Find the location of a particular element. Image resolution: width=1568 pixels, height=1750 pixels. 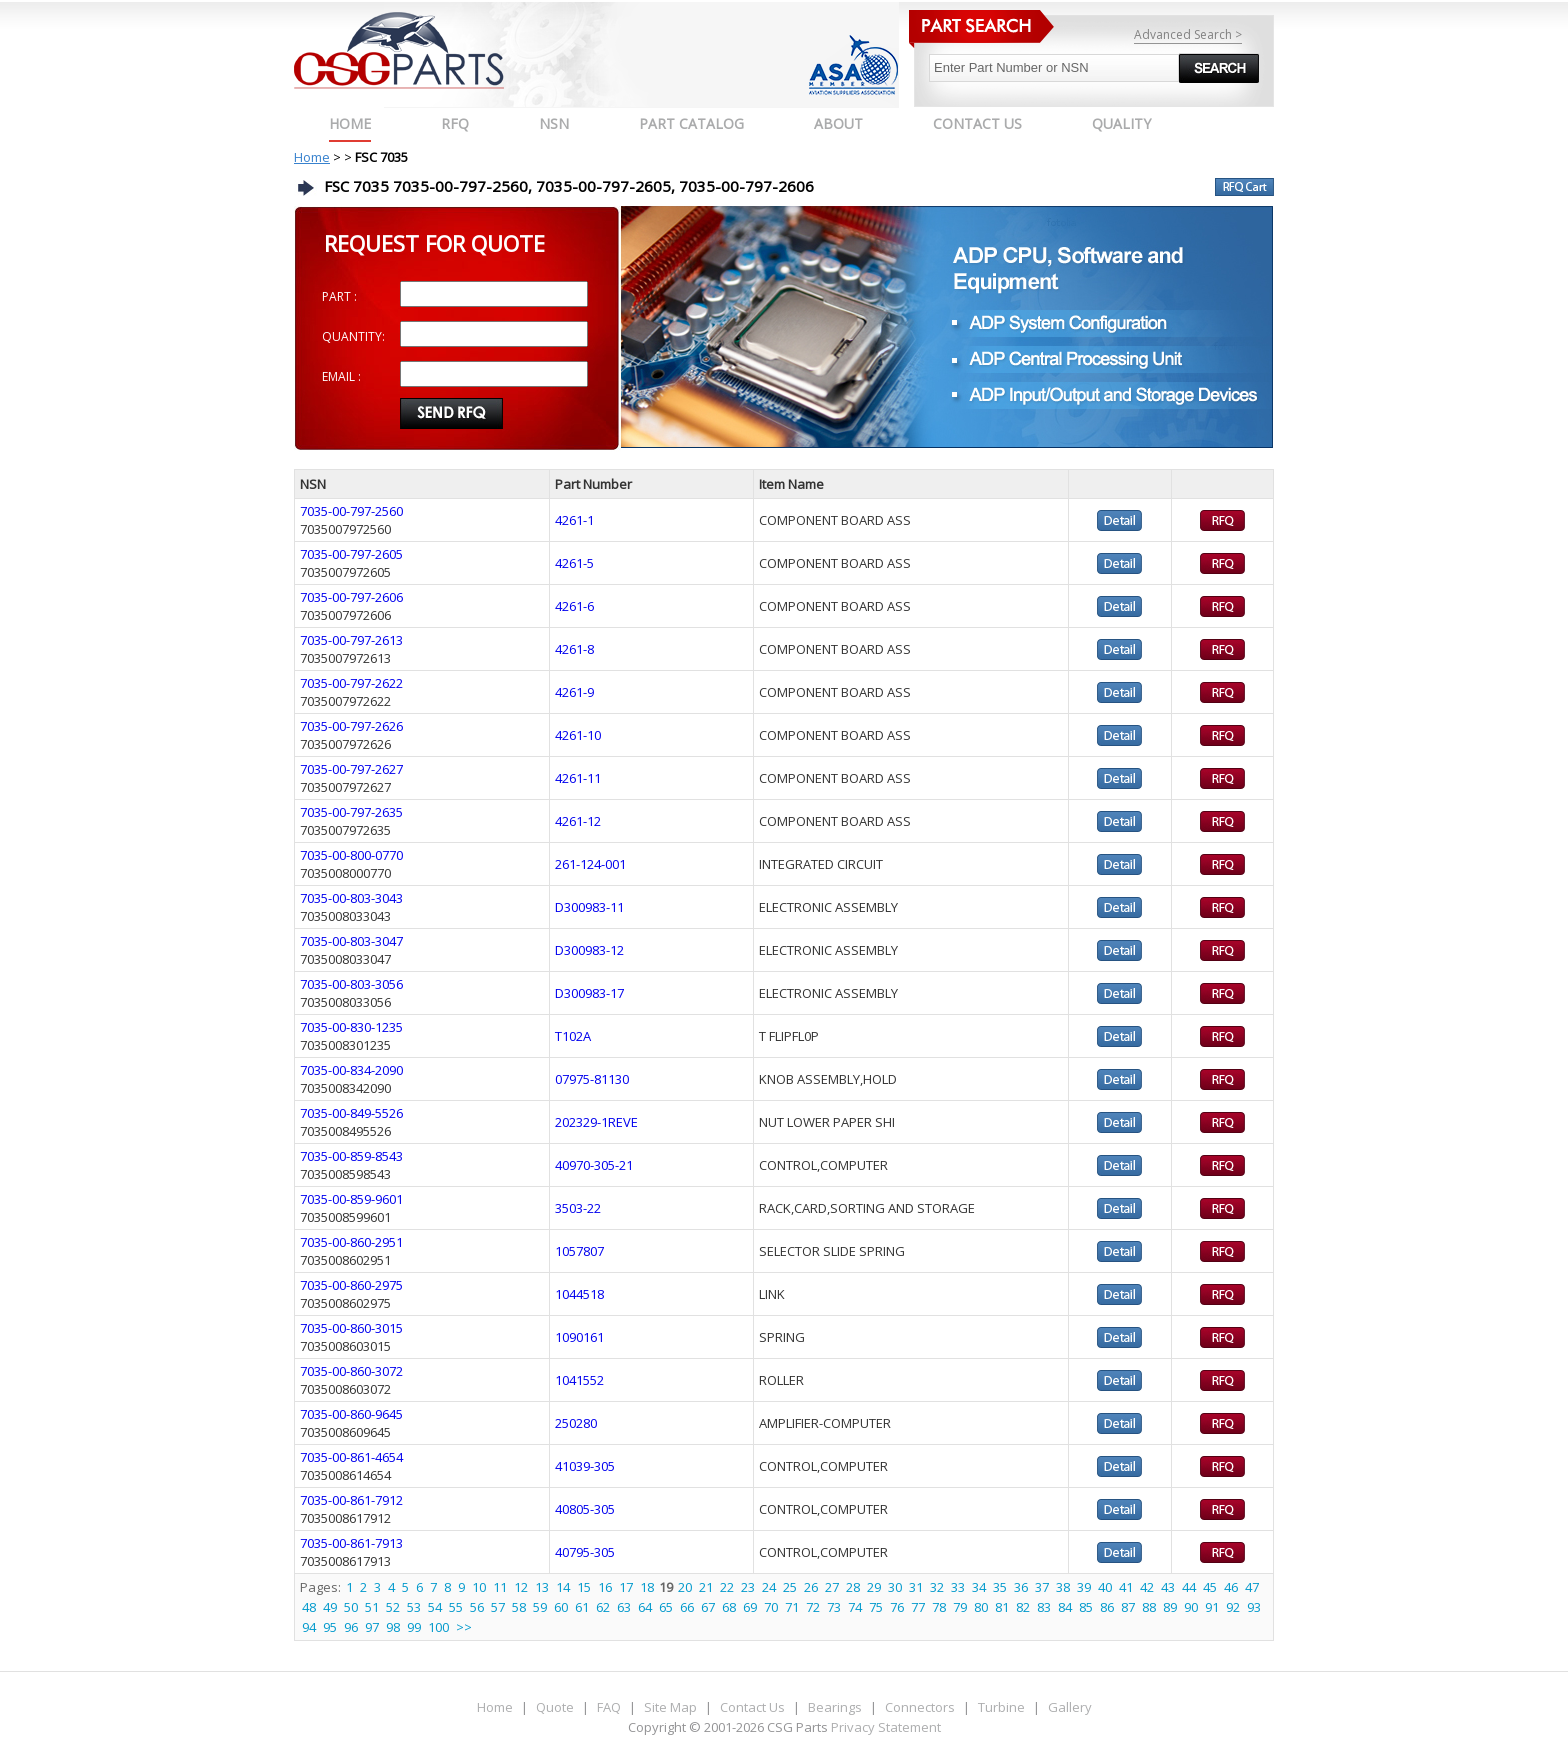

Site Map is located at coordinates (670, 1707).